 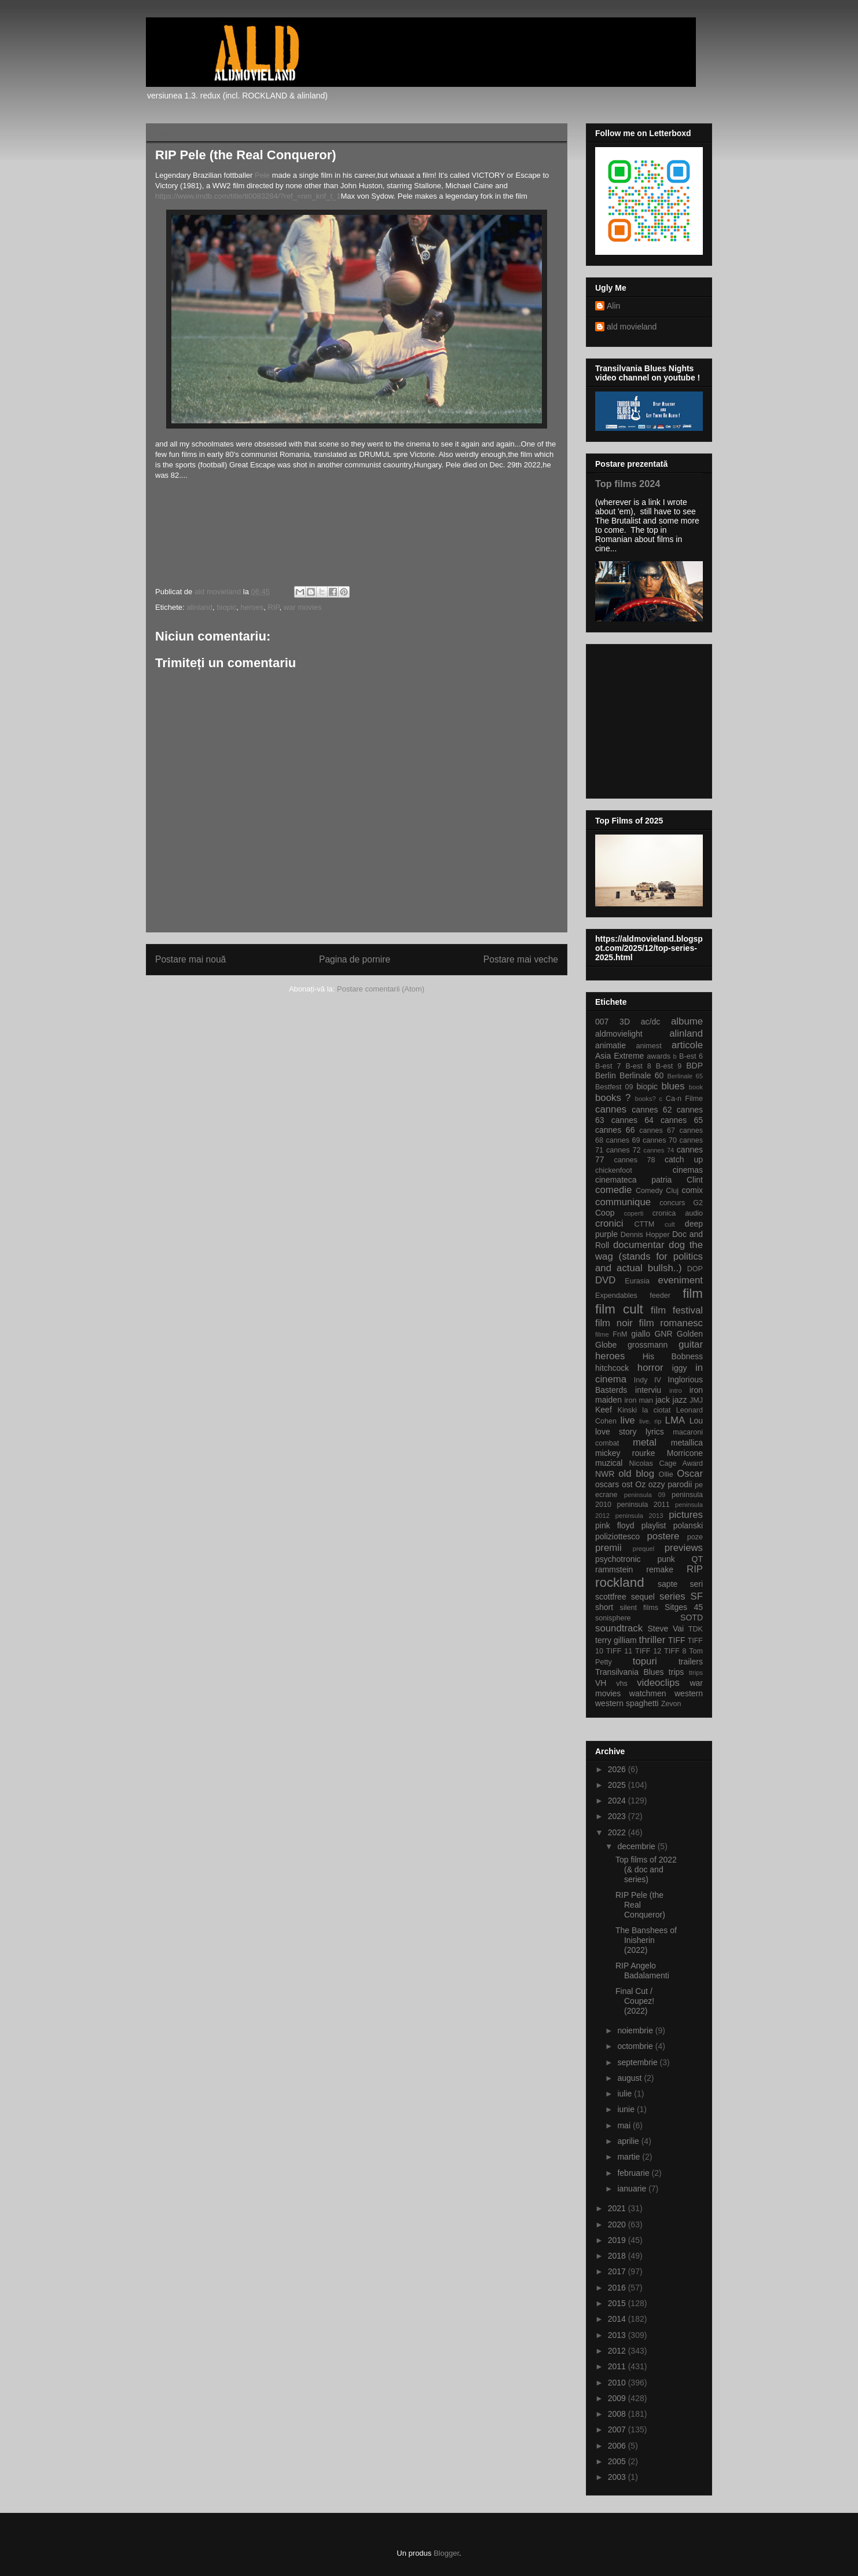 I want to click on love story, so click(x=615, y=1431).